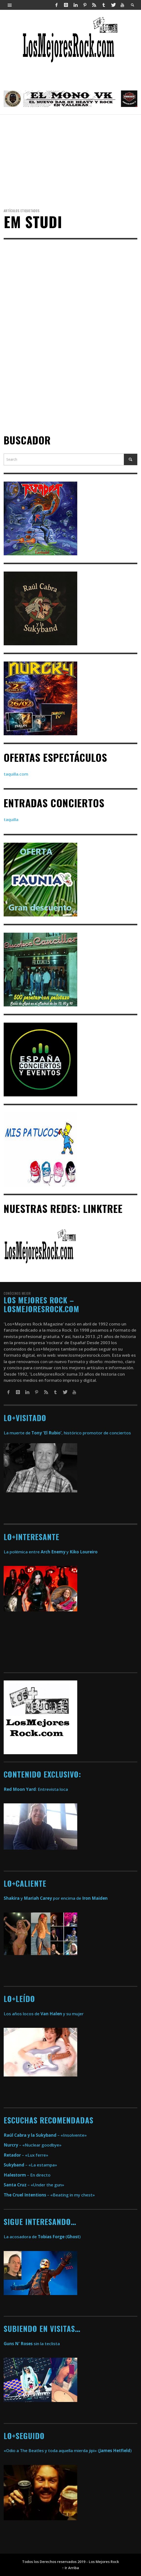  I want to click on – «Beating in my chest», so click(49, 2195).